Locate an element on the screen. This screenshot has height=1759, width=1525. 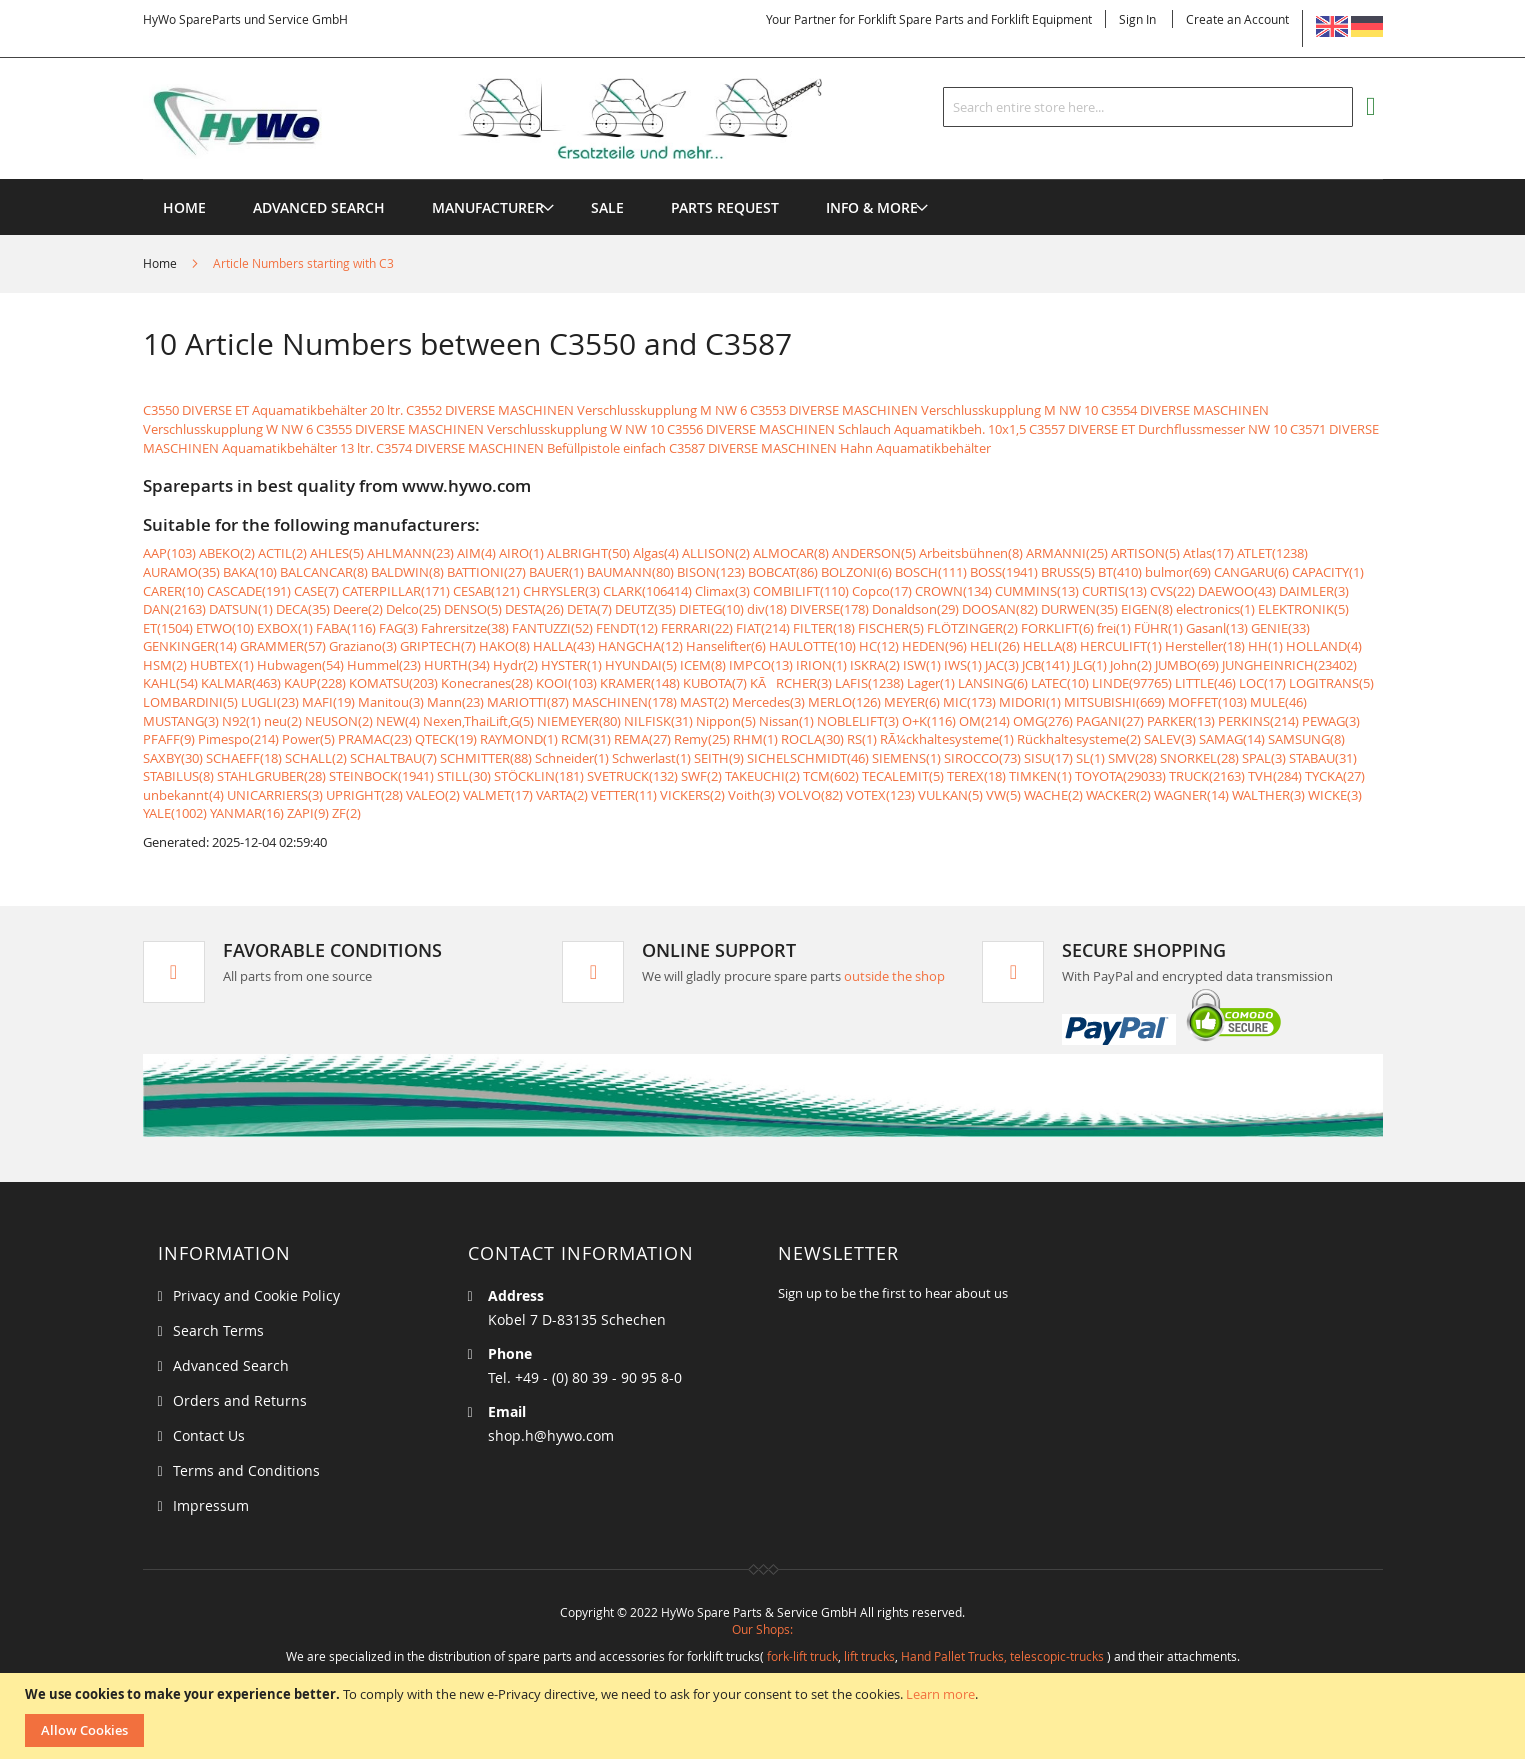
HEDEN(96) is located at coordinates (934, 646).